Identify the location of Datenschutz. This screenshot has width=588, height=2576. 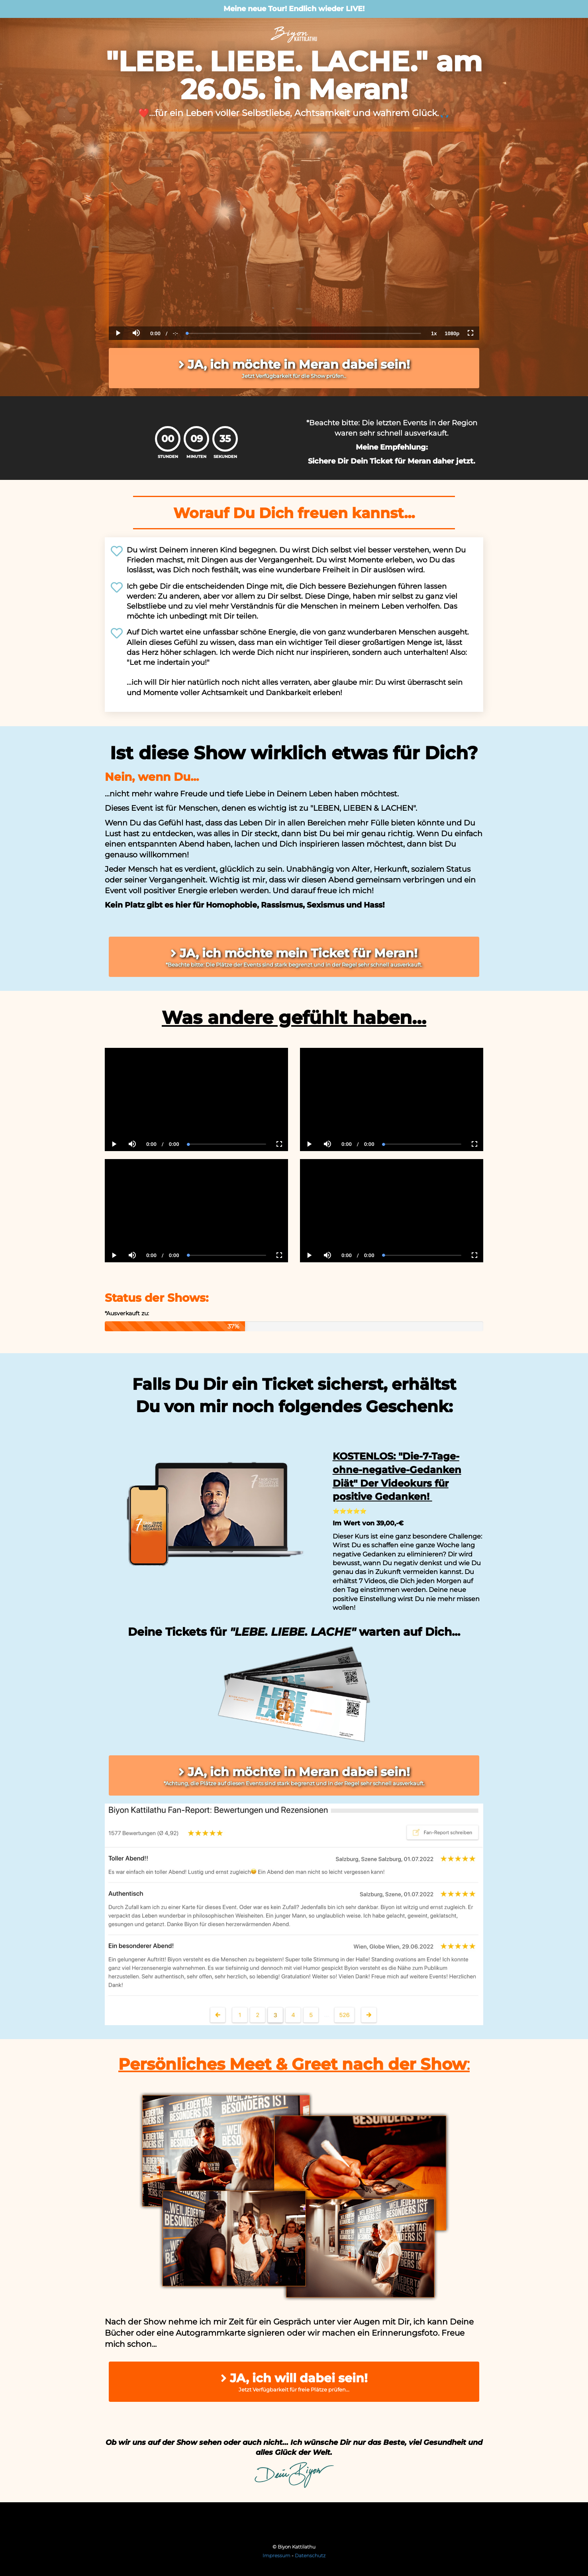
(310, 2555).